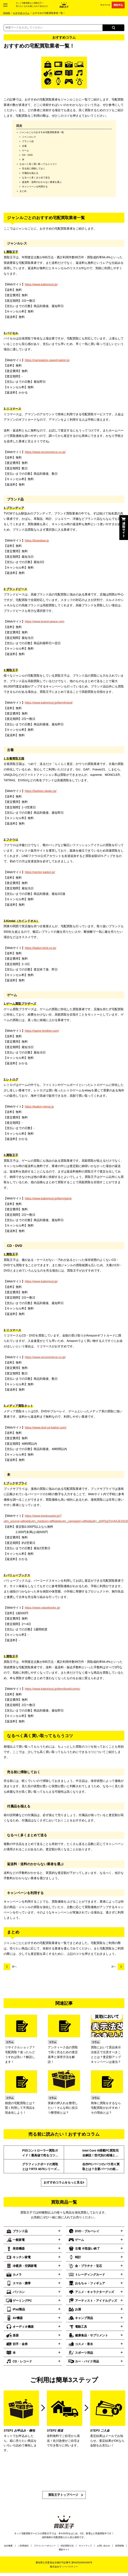 The height and width of the screenshot is (2576, 128). Describe the element at coordinates (85, 2545) in the screenshot. I see `サイトマップ` at that location.